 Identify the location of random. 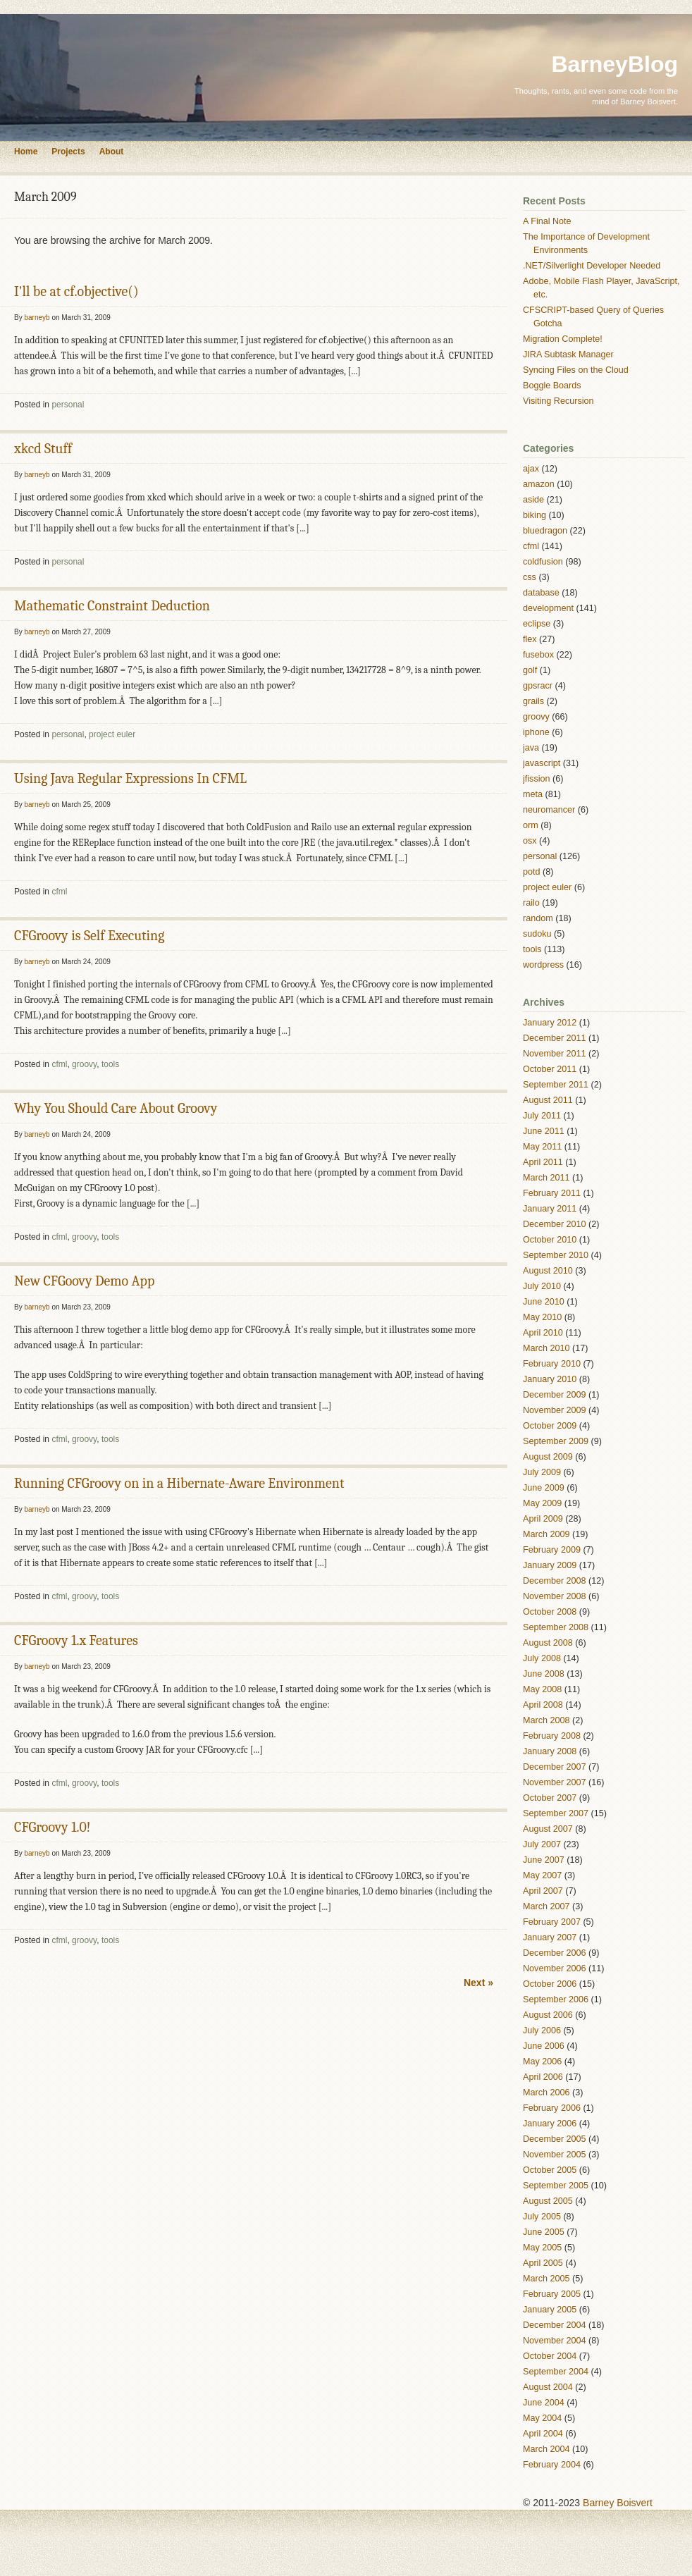
(538, 918).